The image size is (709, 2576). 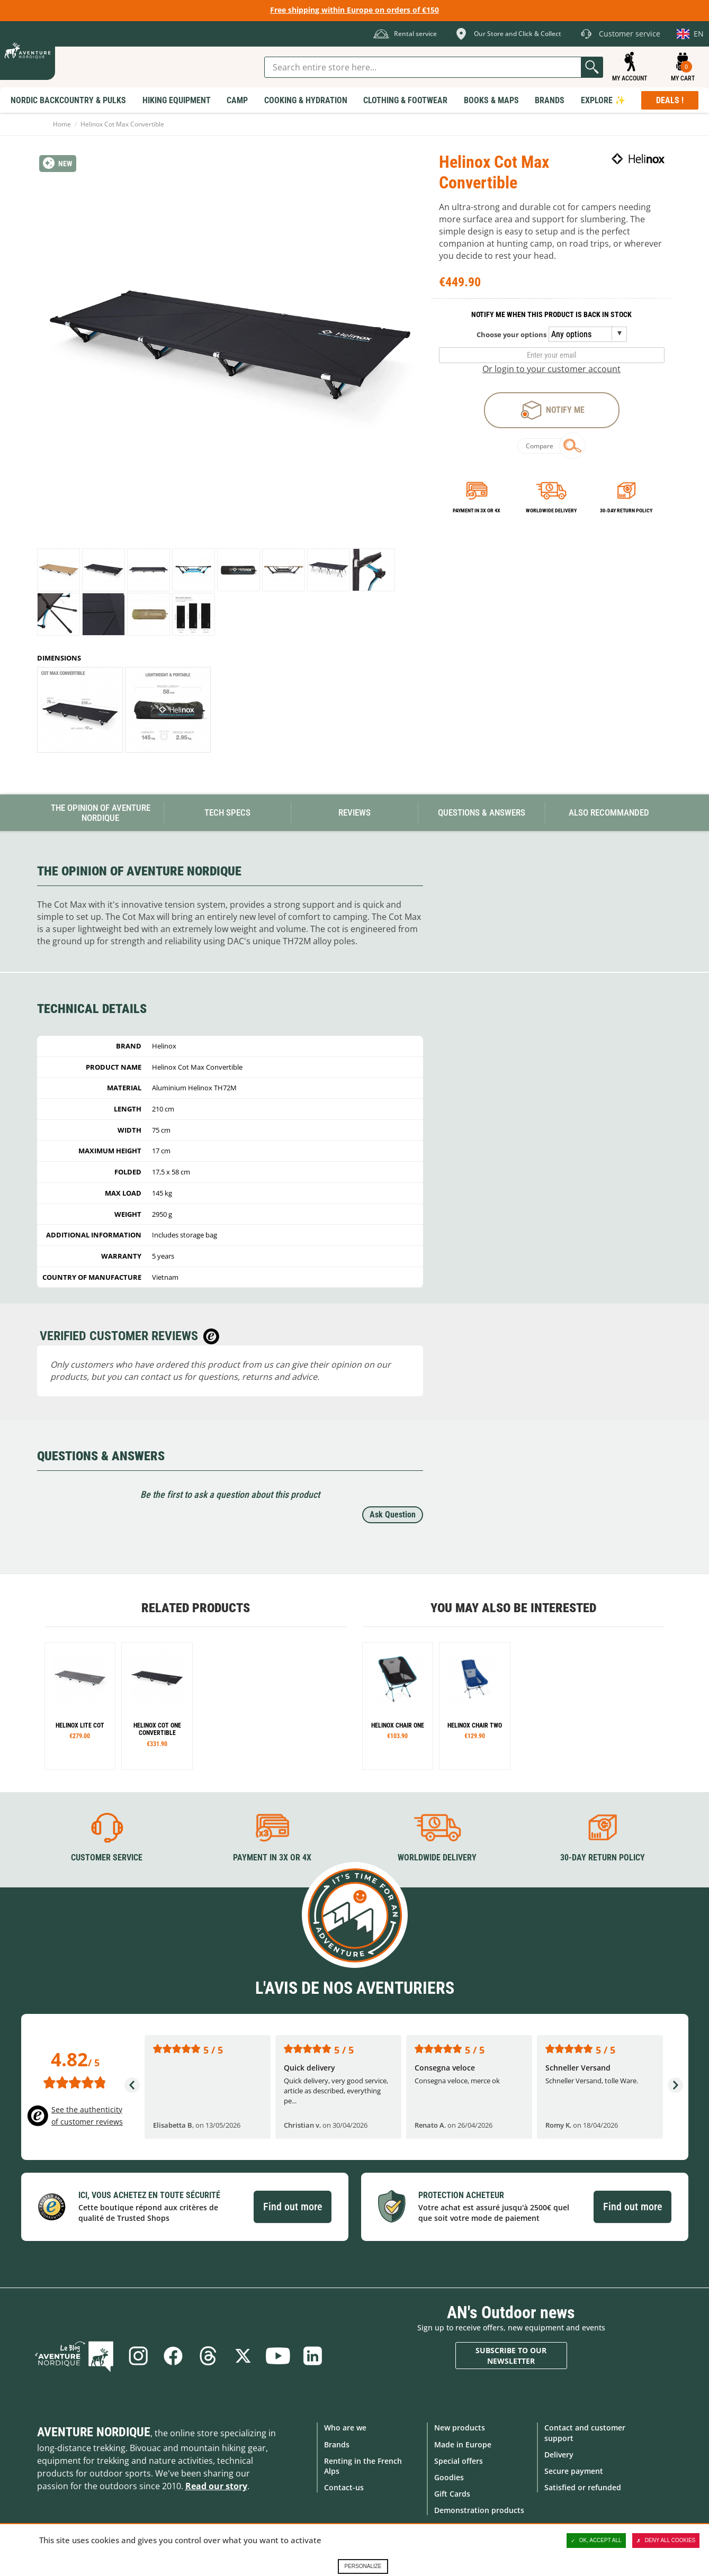 What do you see at coordinates (449, 2477) in the screenshot?
I see `Goodies` at bounding box center [449, 2477].